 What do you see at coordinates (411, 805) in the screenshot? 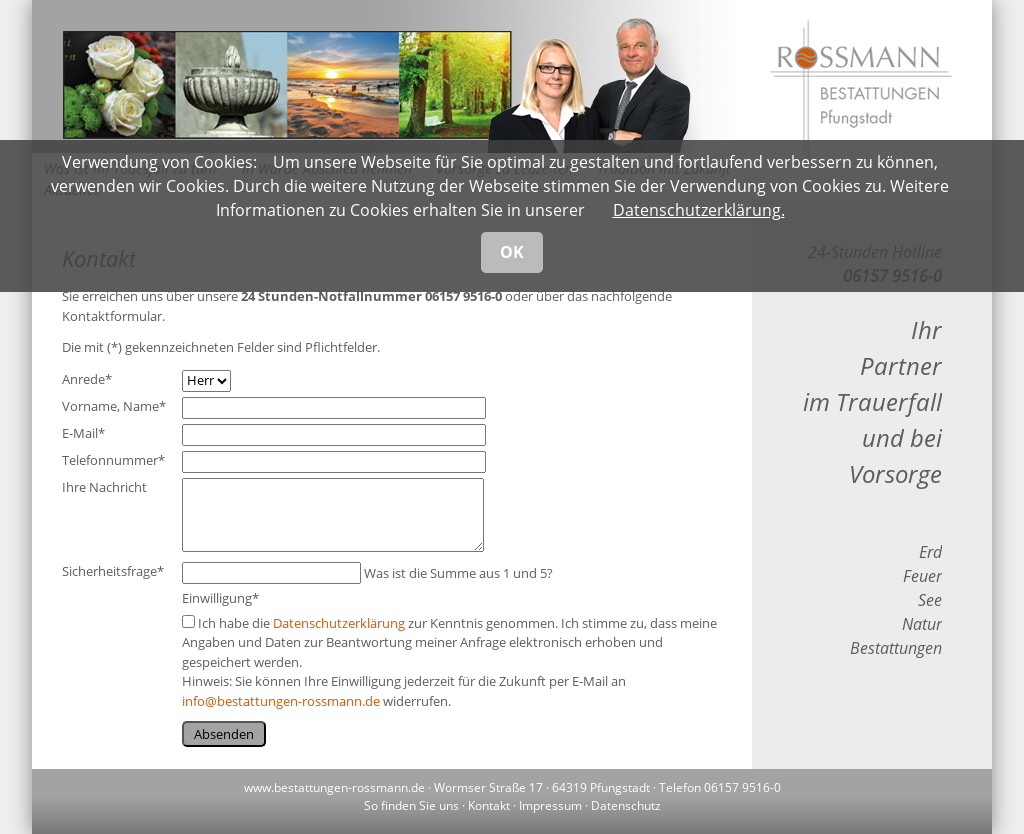
I see `So finden Sie uns` at bounding box center [411, 805].